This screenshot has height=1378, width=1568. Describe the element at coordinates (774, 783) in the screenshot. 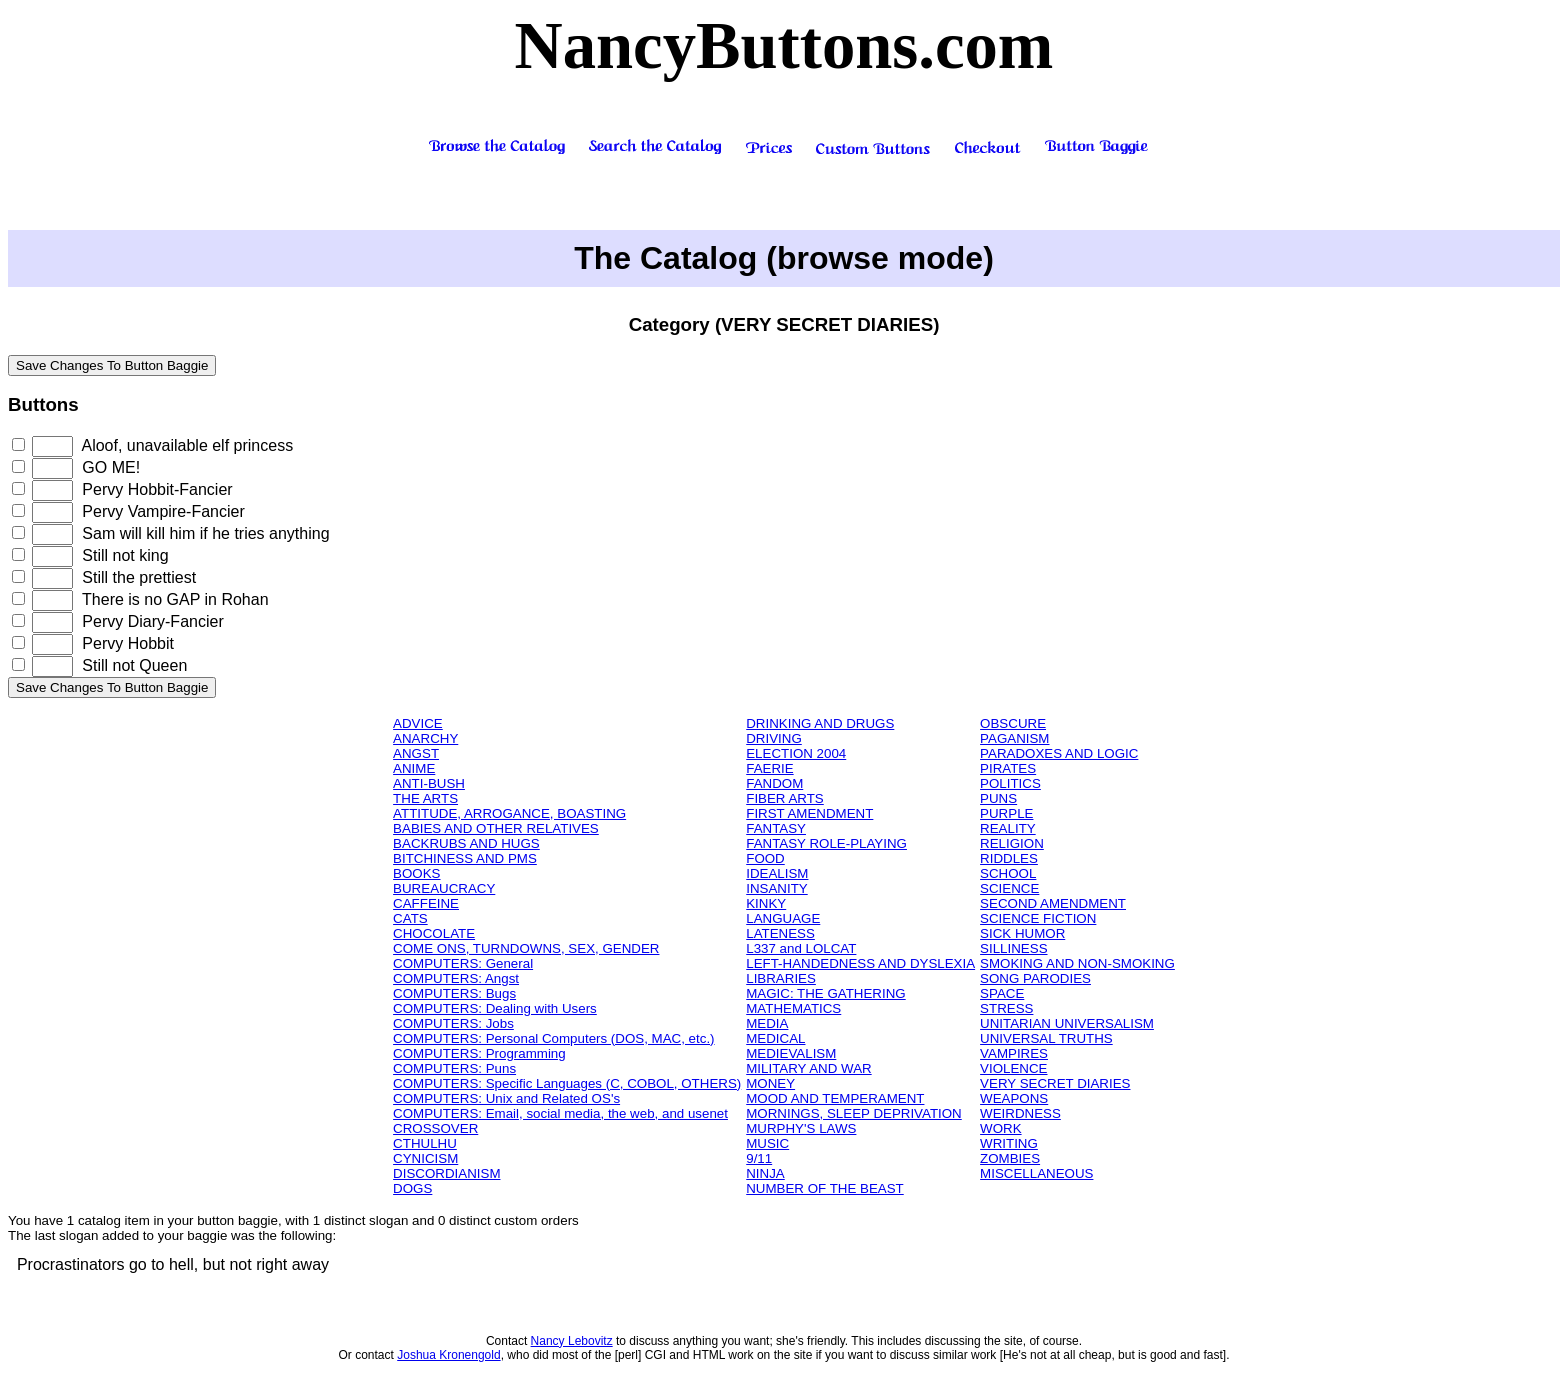

I see `FANDOM` at that location.